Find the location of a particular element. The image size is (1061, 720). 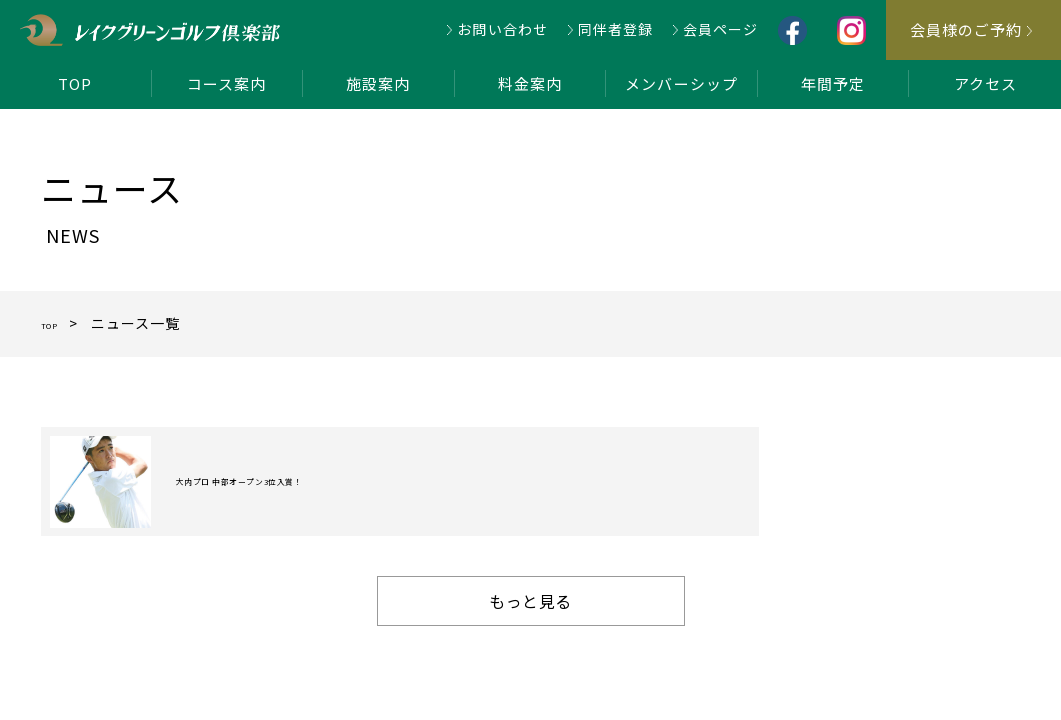

料金案内 is located at coordinates (530, 83).